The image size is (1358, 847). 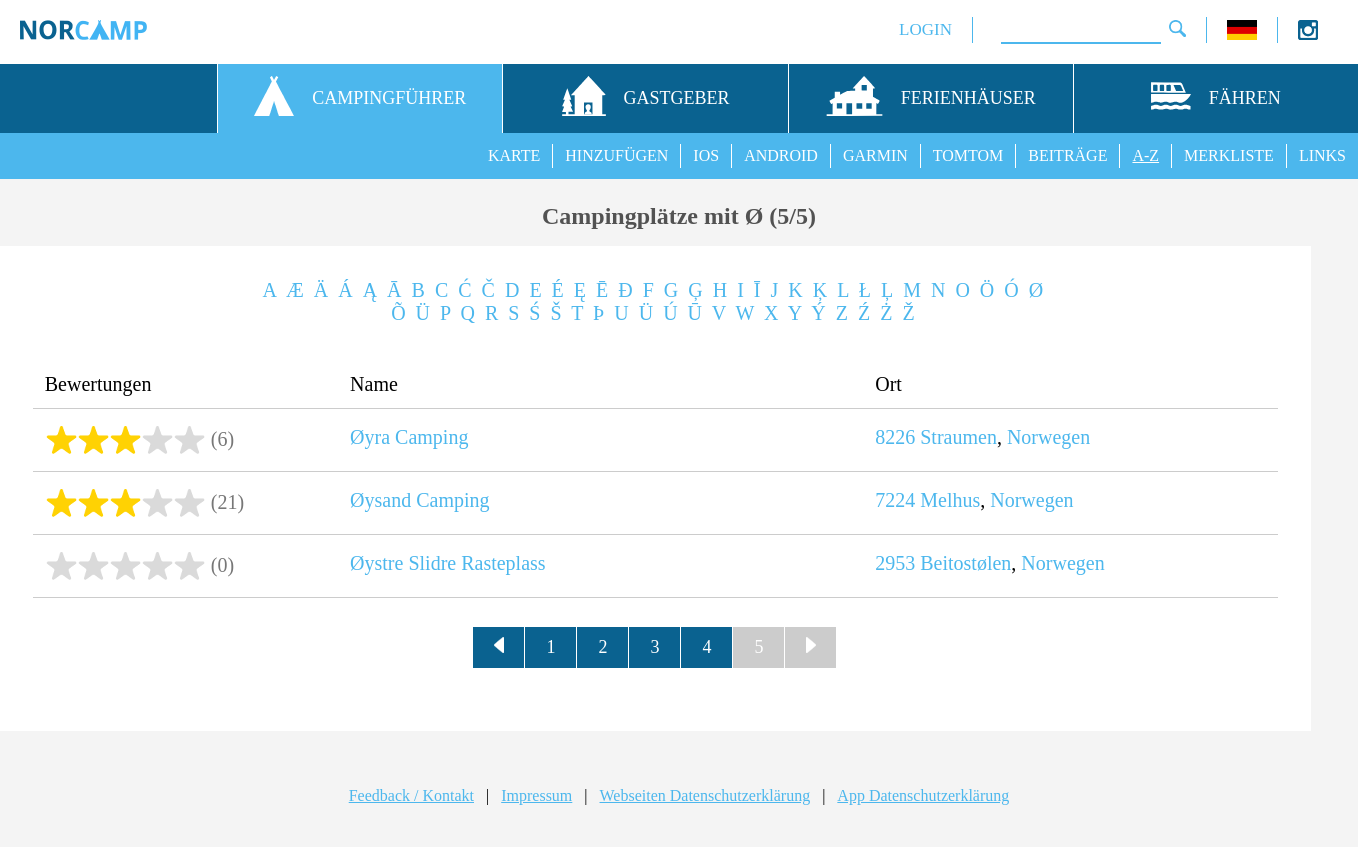 I want to click on Straumen, so click(x=958, y=437).